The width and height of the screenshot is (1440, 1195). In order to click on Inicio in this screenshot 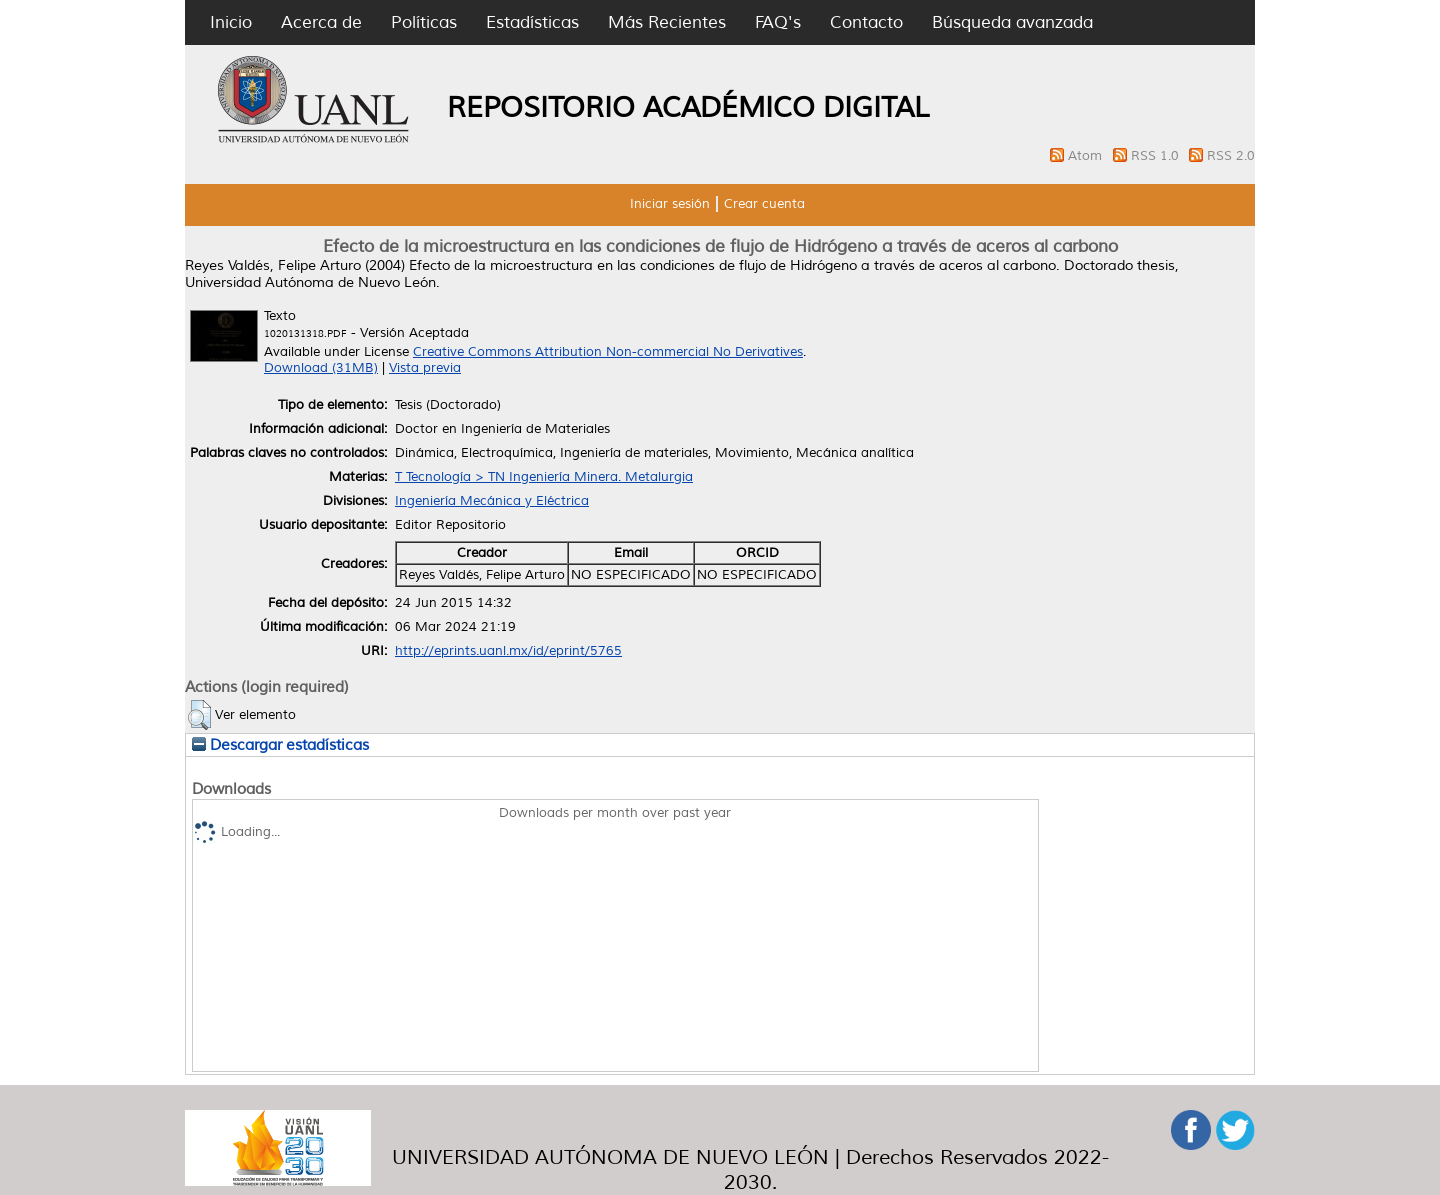, I will do `click(231, 22)`.